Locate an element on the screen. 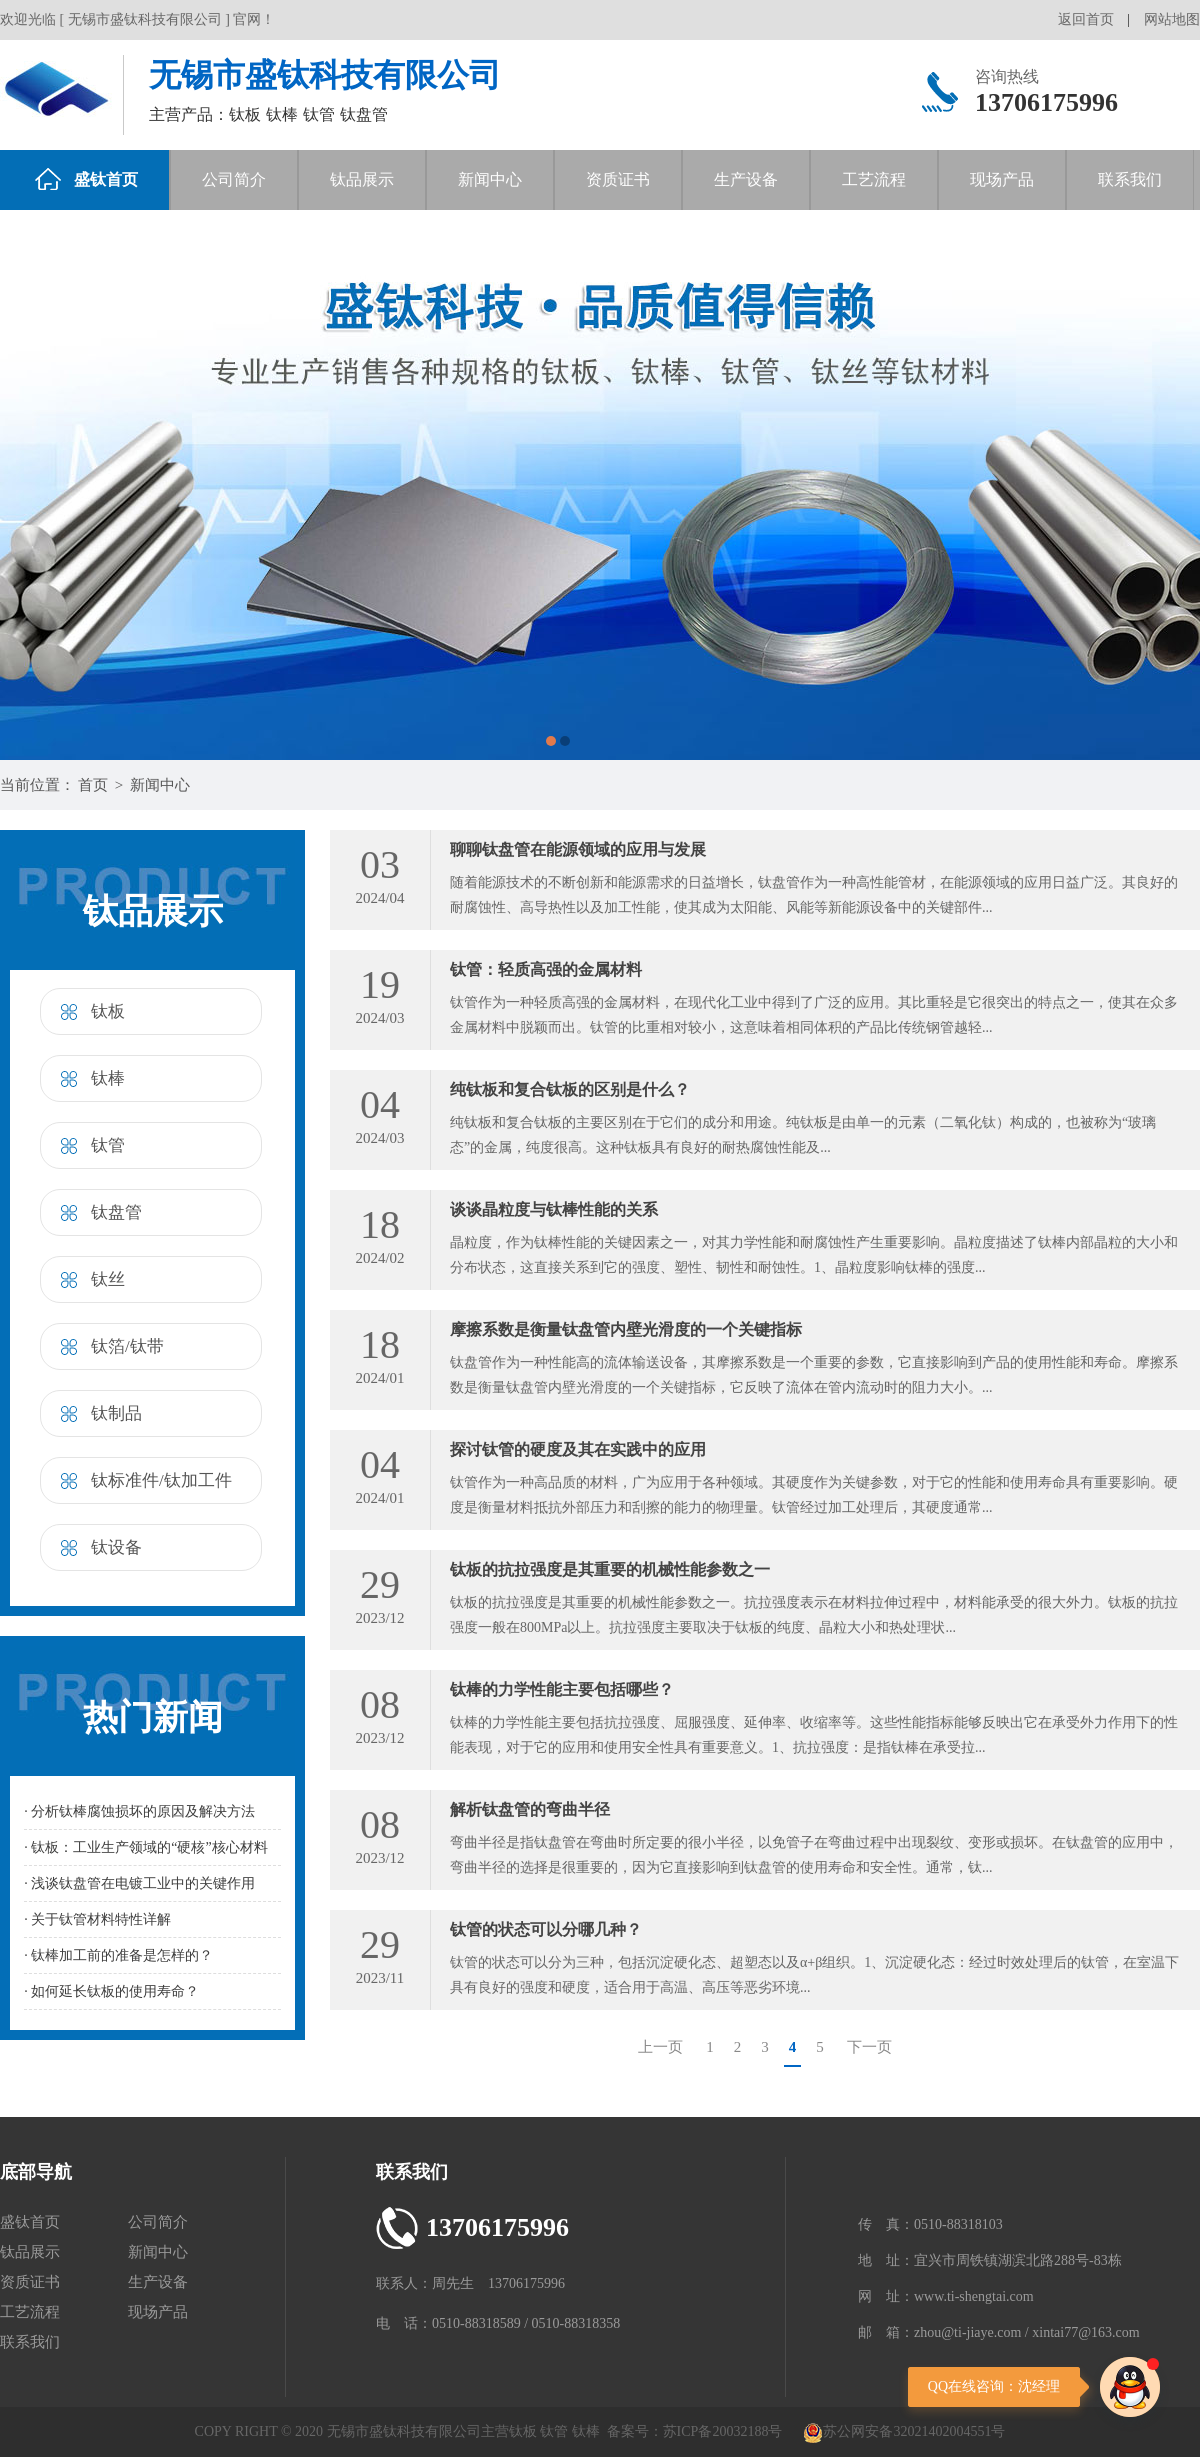 This screenshot has width=1200, height=2457. 工艺流程 is located at coordinates (874, 179).